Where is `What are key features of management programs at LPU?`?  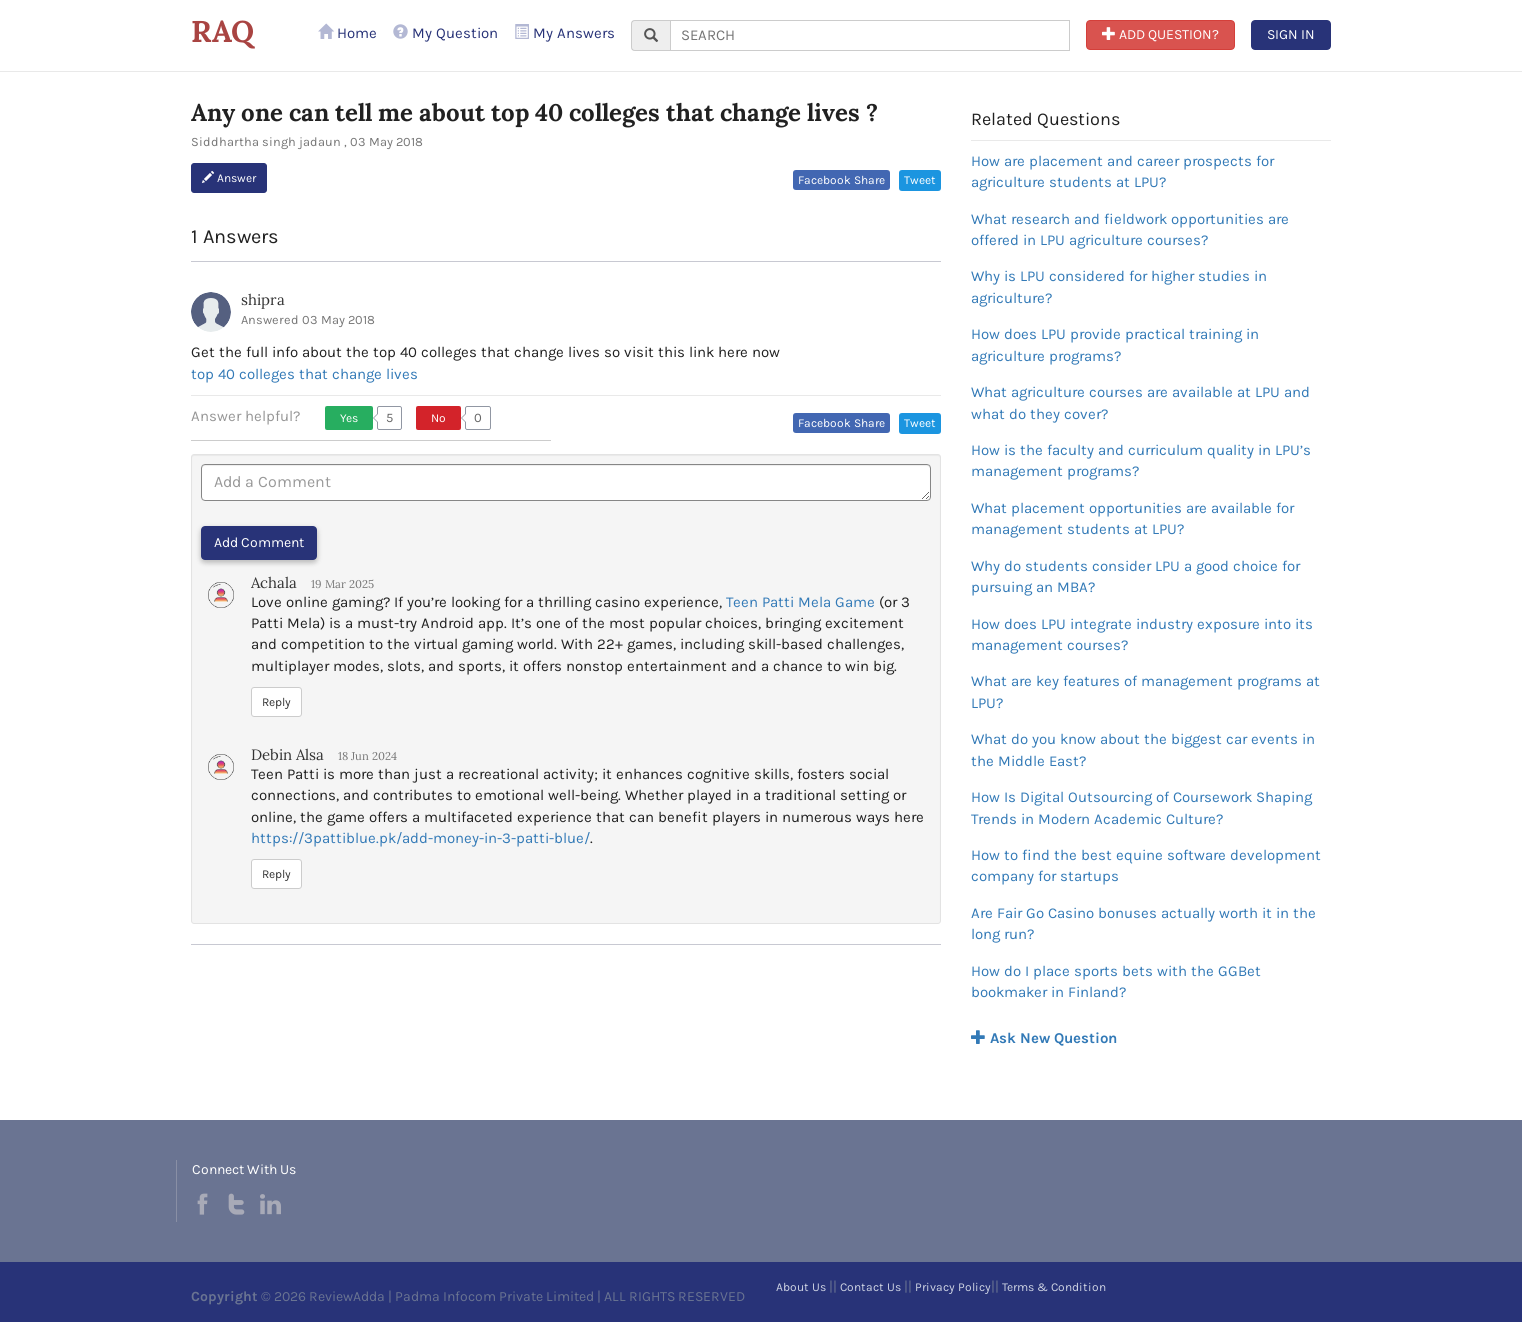
What are key features of management programs at LPU? is located at coordinates (1145, 691).